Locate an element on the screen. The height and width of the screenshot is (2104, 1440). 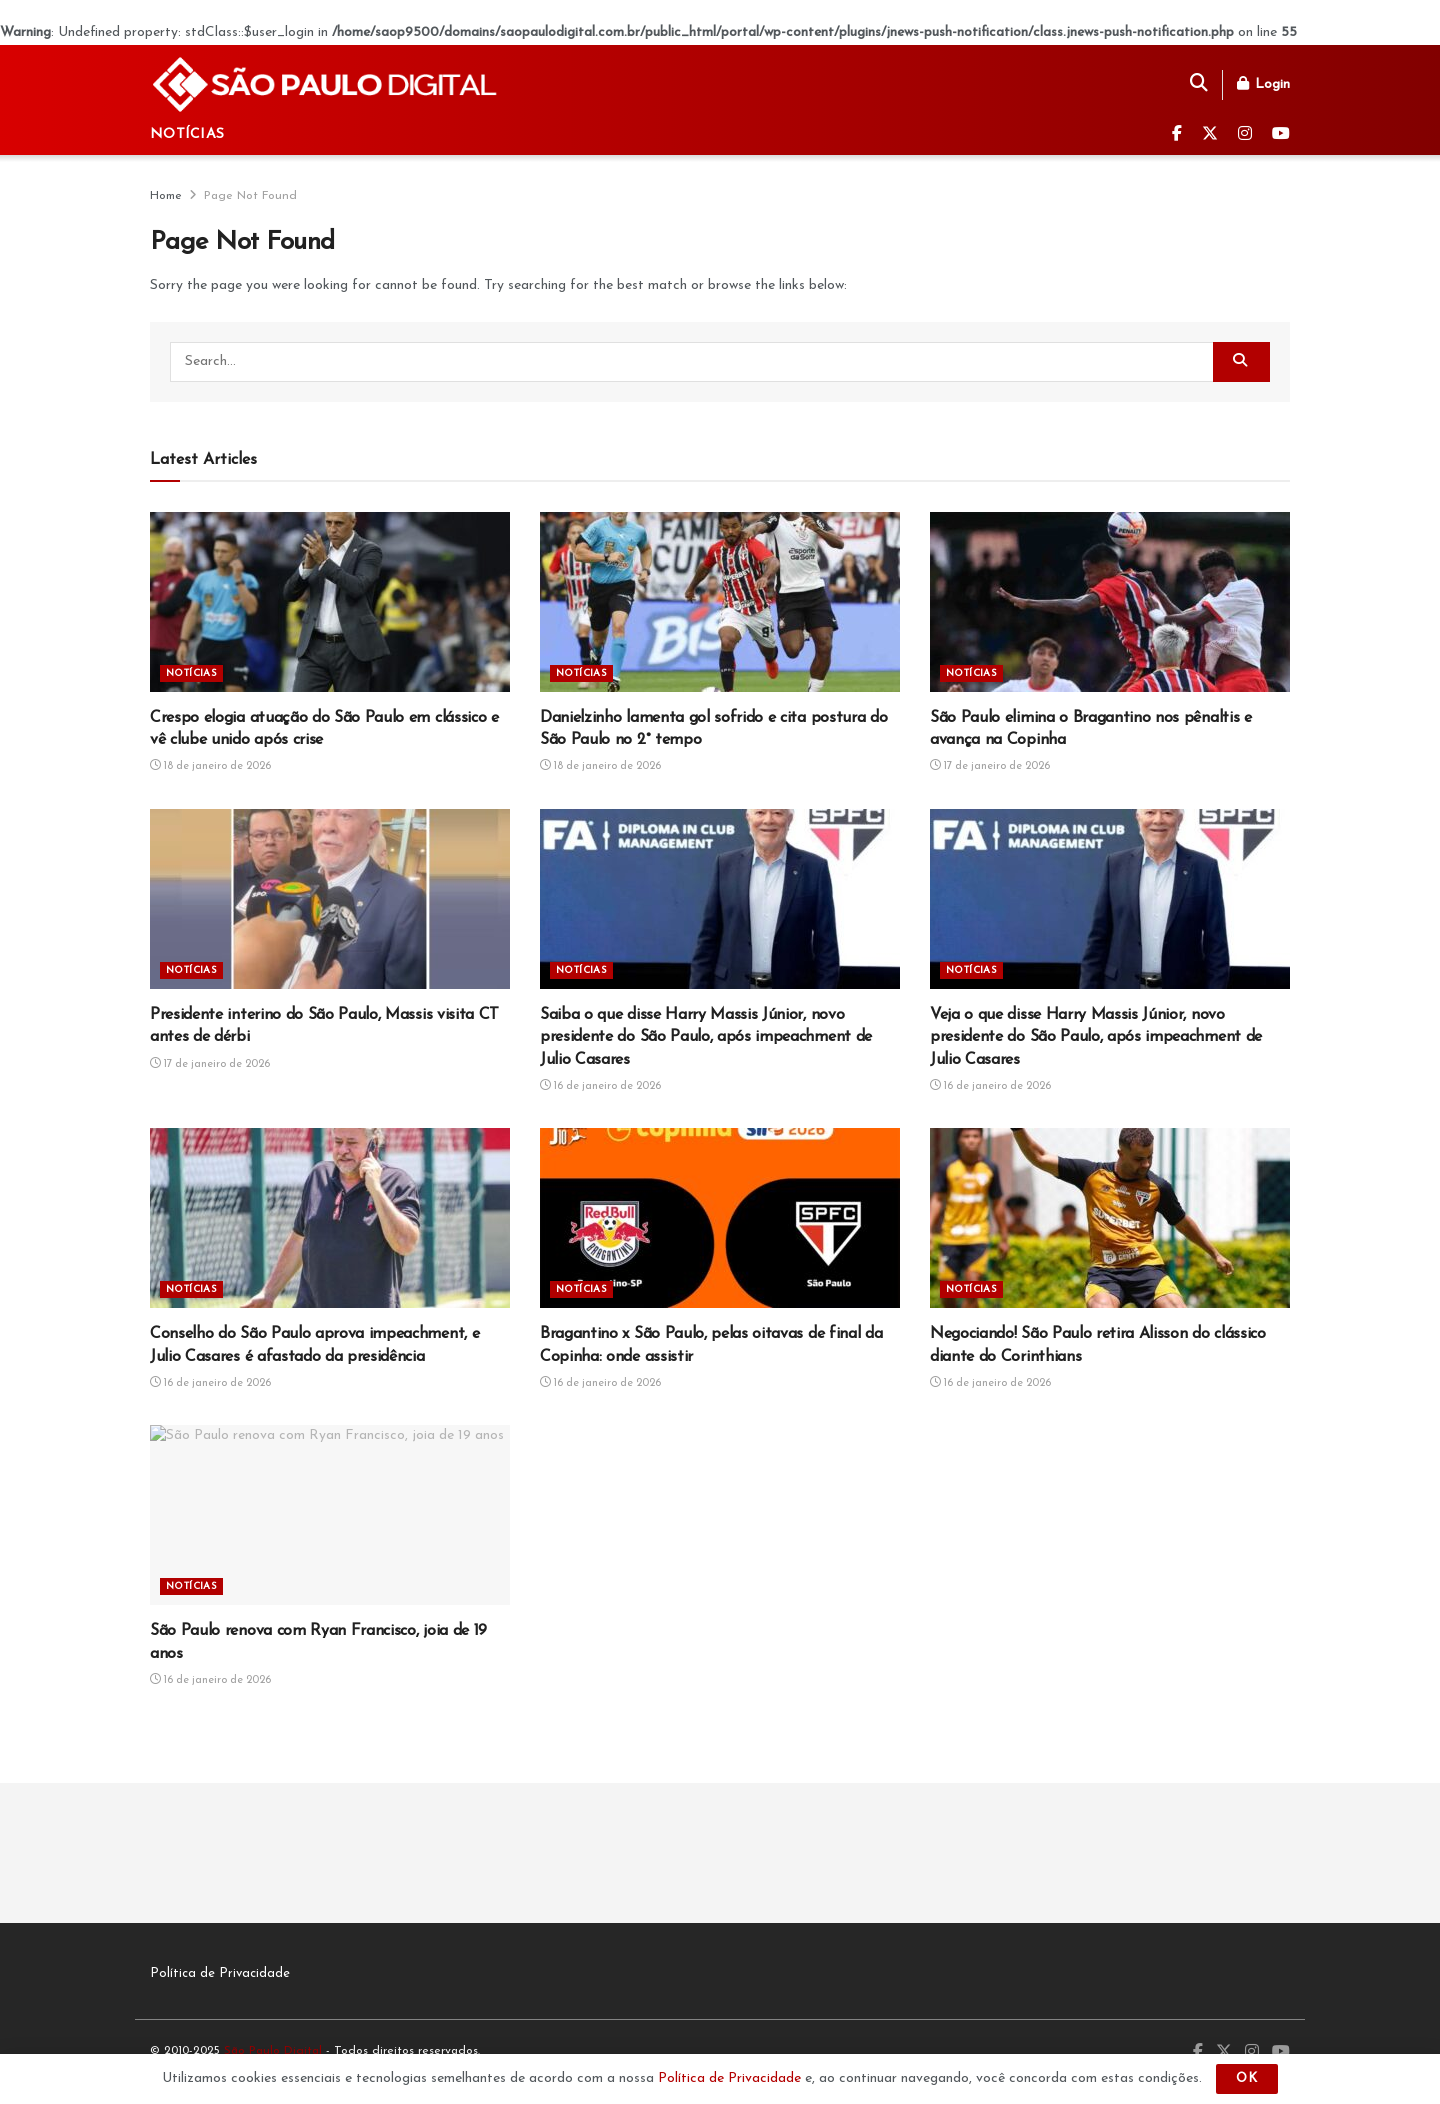
17 de janeiro de 2026 is located at coordinates (990, 766).